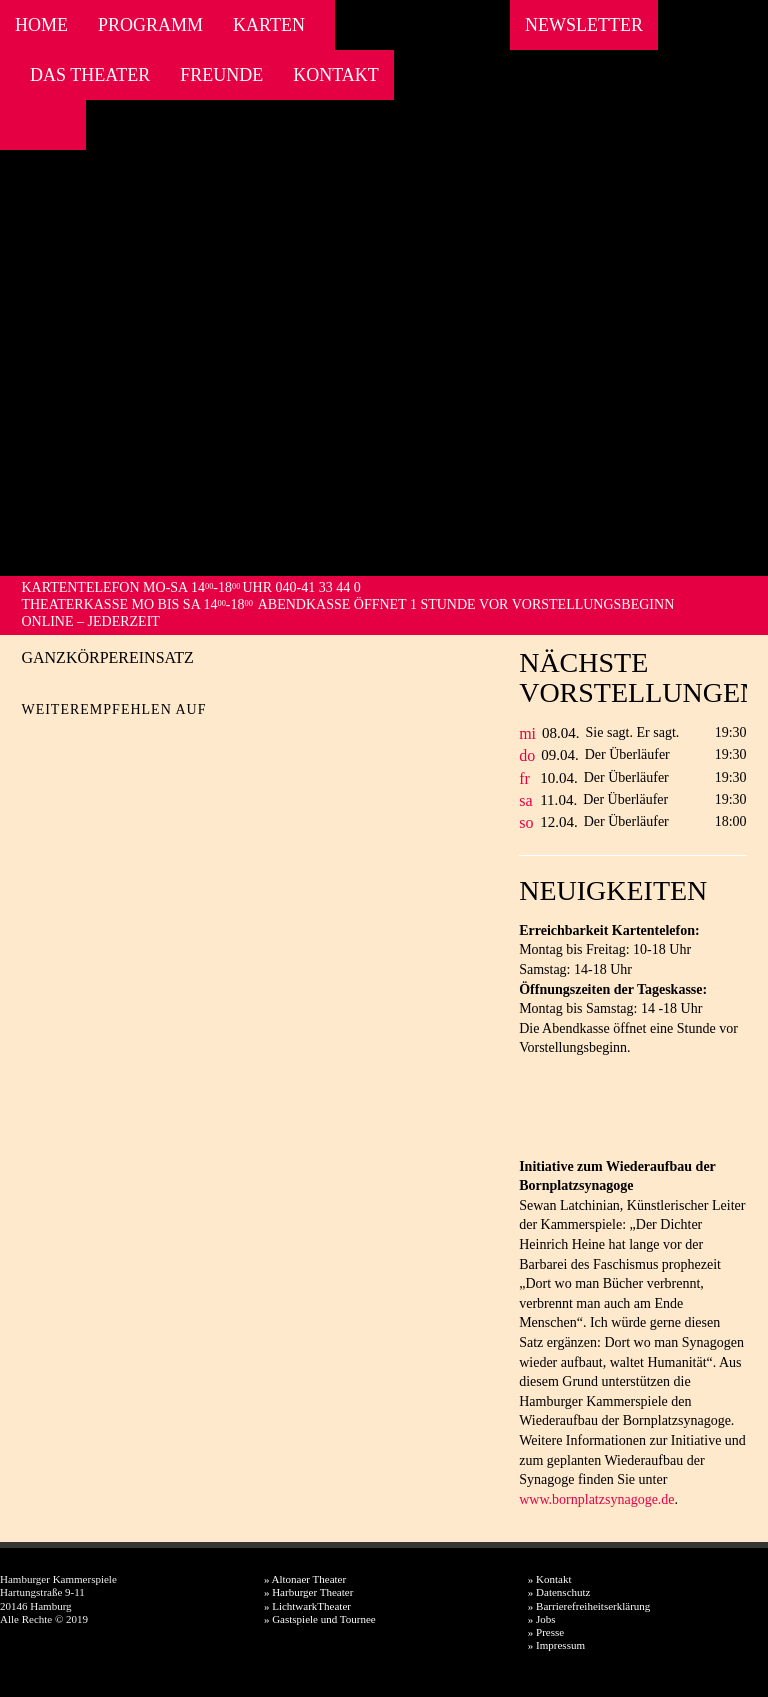  I want to click on Das Theater, so click(90, 75).